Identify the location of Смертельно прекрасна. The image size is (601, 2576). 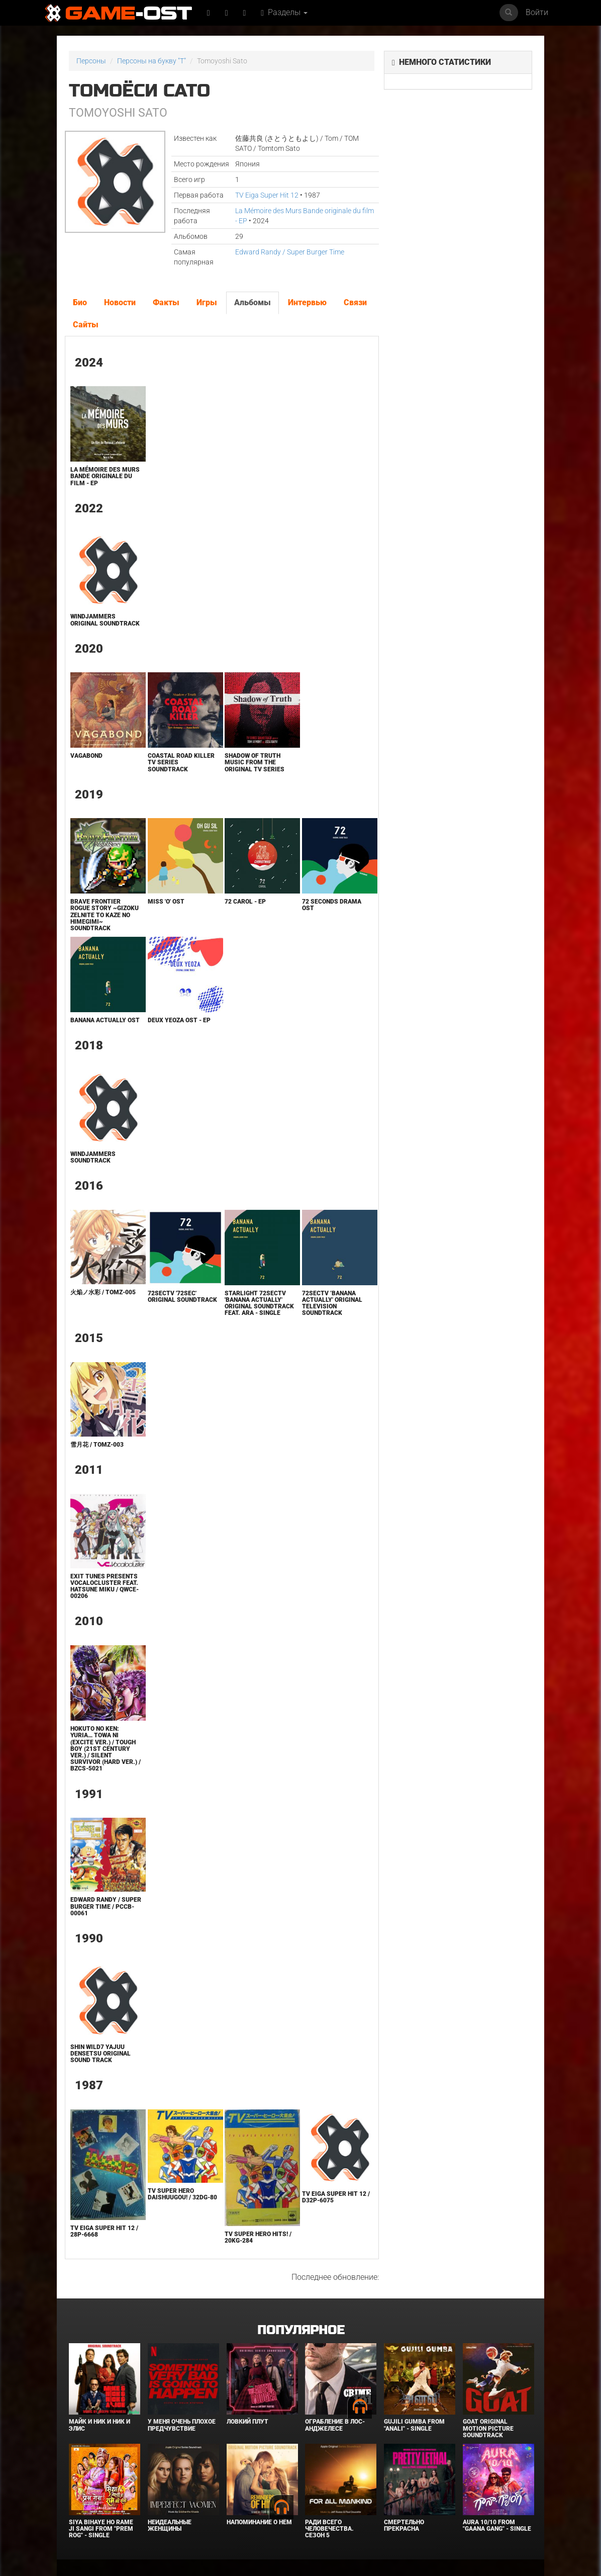
(404, 2525).